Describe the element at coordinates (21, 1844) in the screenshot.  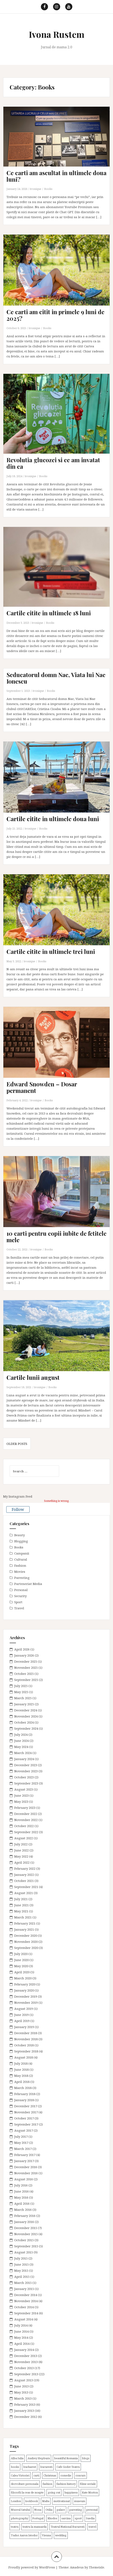
I see `July 2022` at that location.